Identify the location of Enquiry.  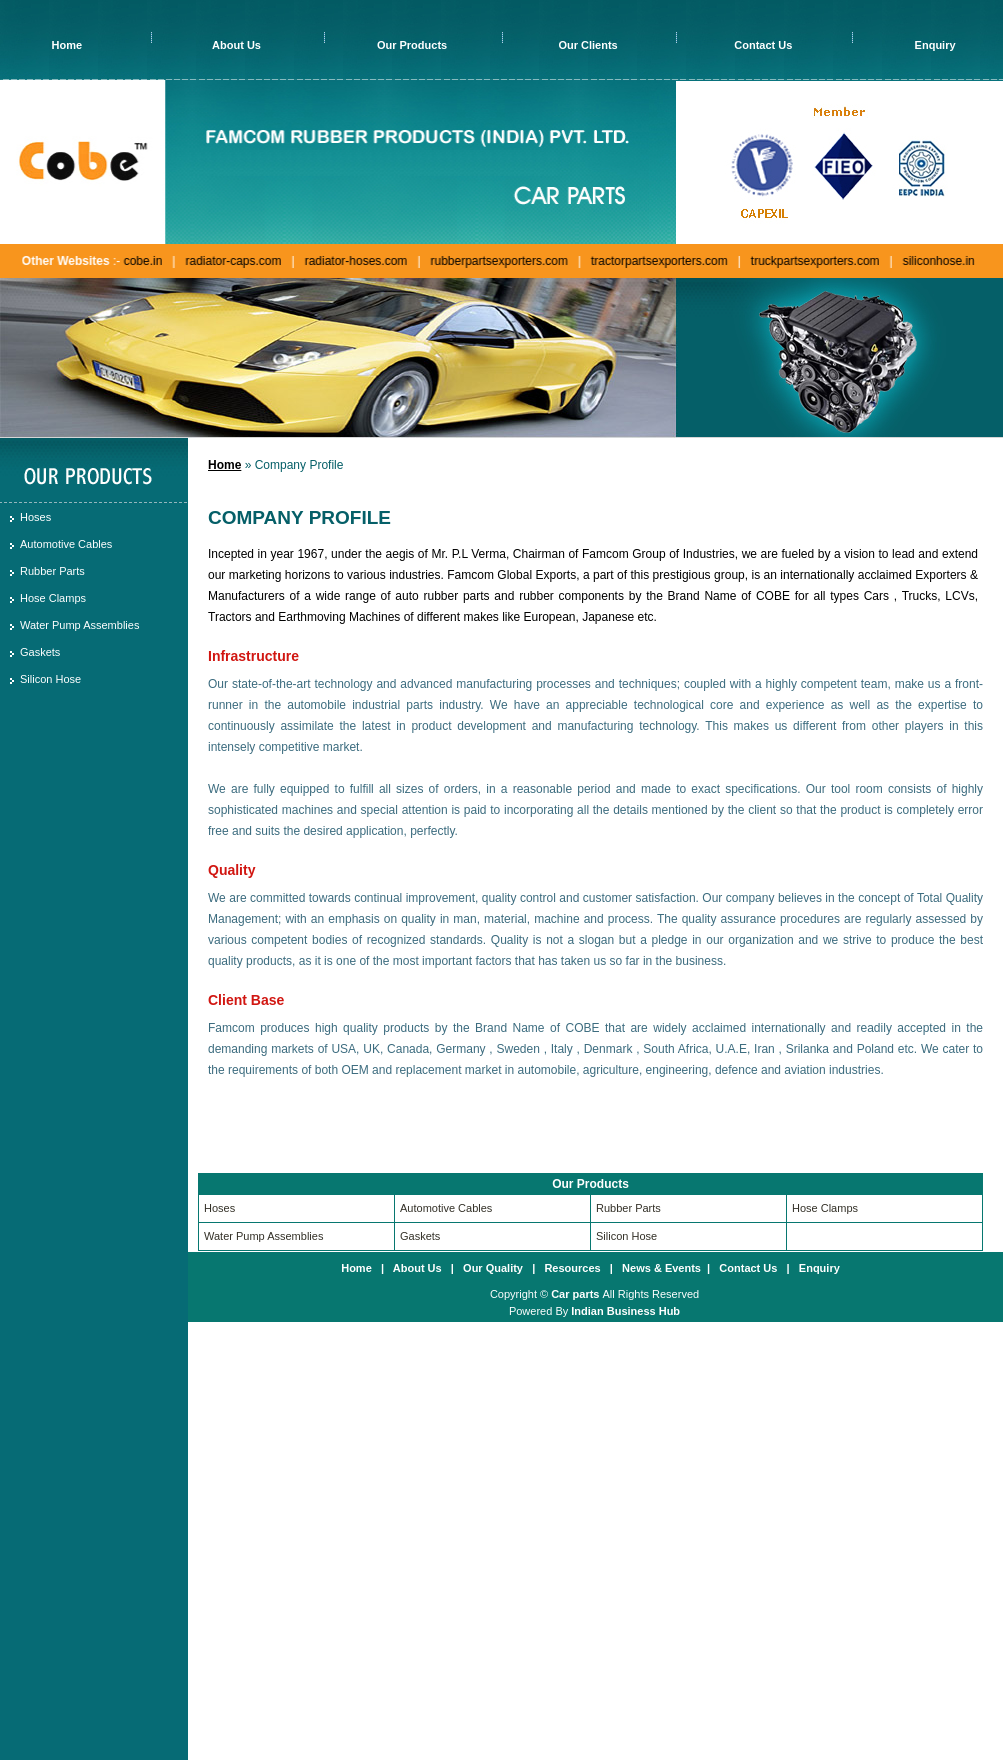
(935, 45).